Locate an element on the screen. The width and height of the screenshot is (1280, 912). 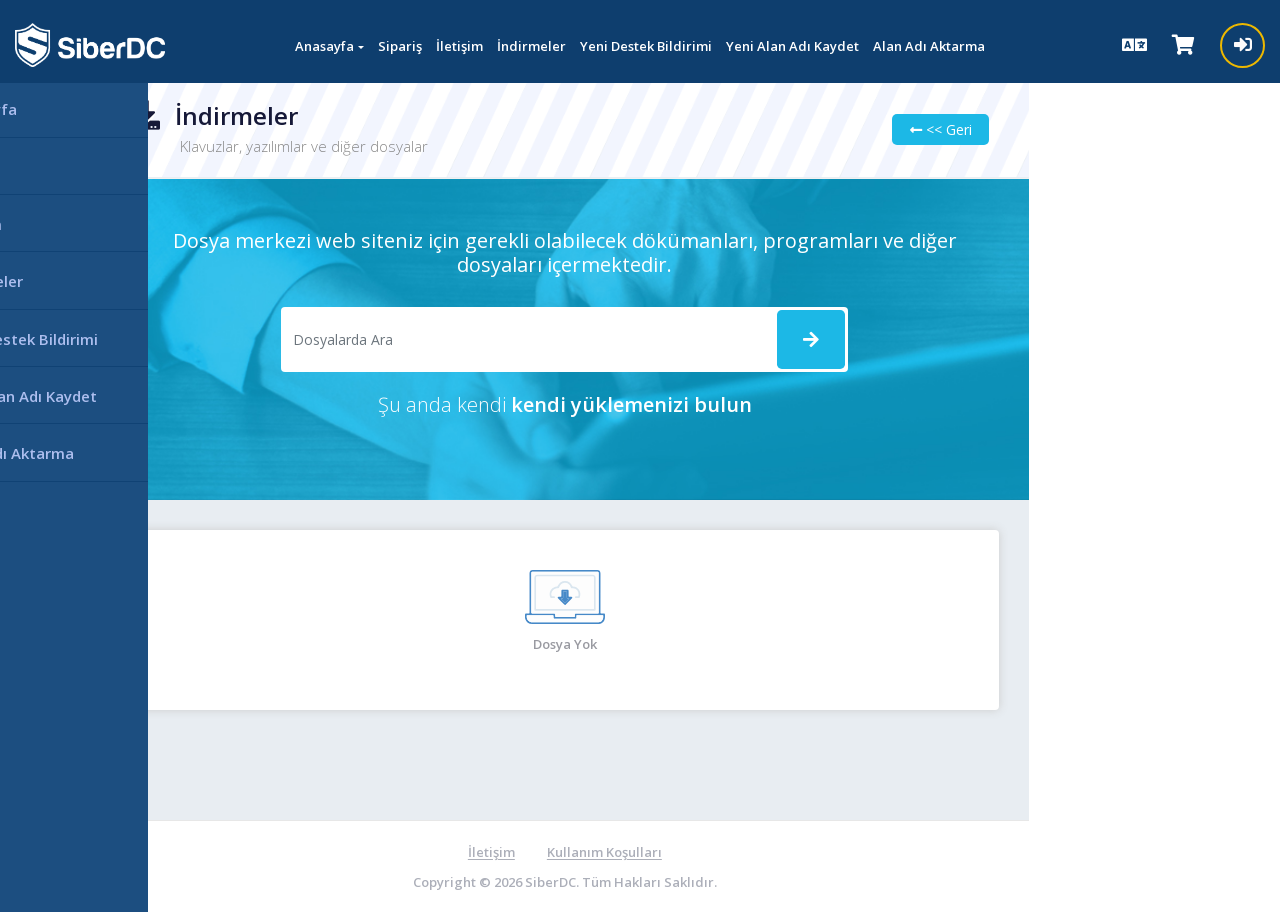
Sipariş is located at coordinates (400, 46).